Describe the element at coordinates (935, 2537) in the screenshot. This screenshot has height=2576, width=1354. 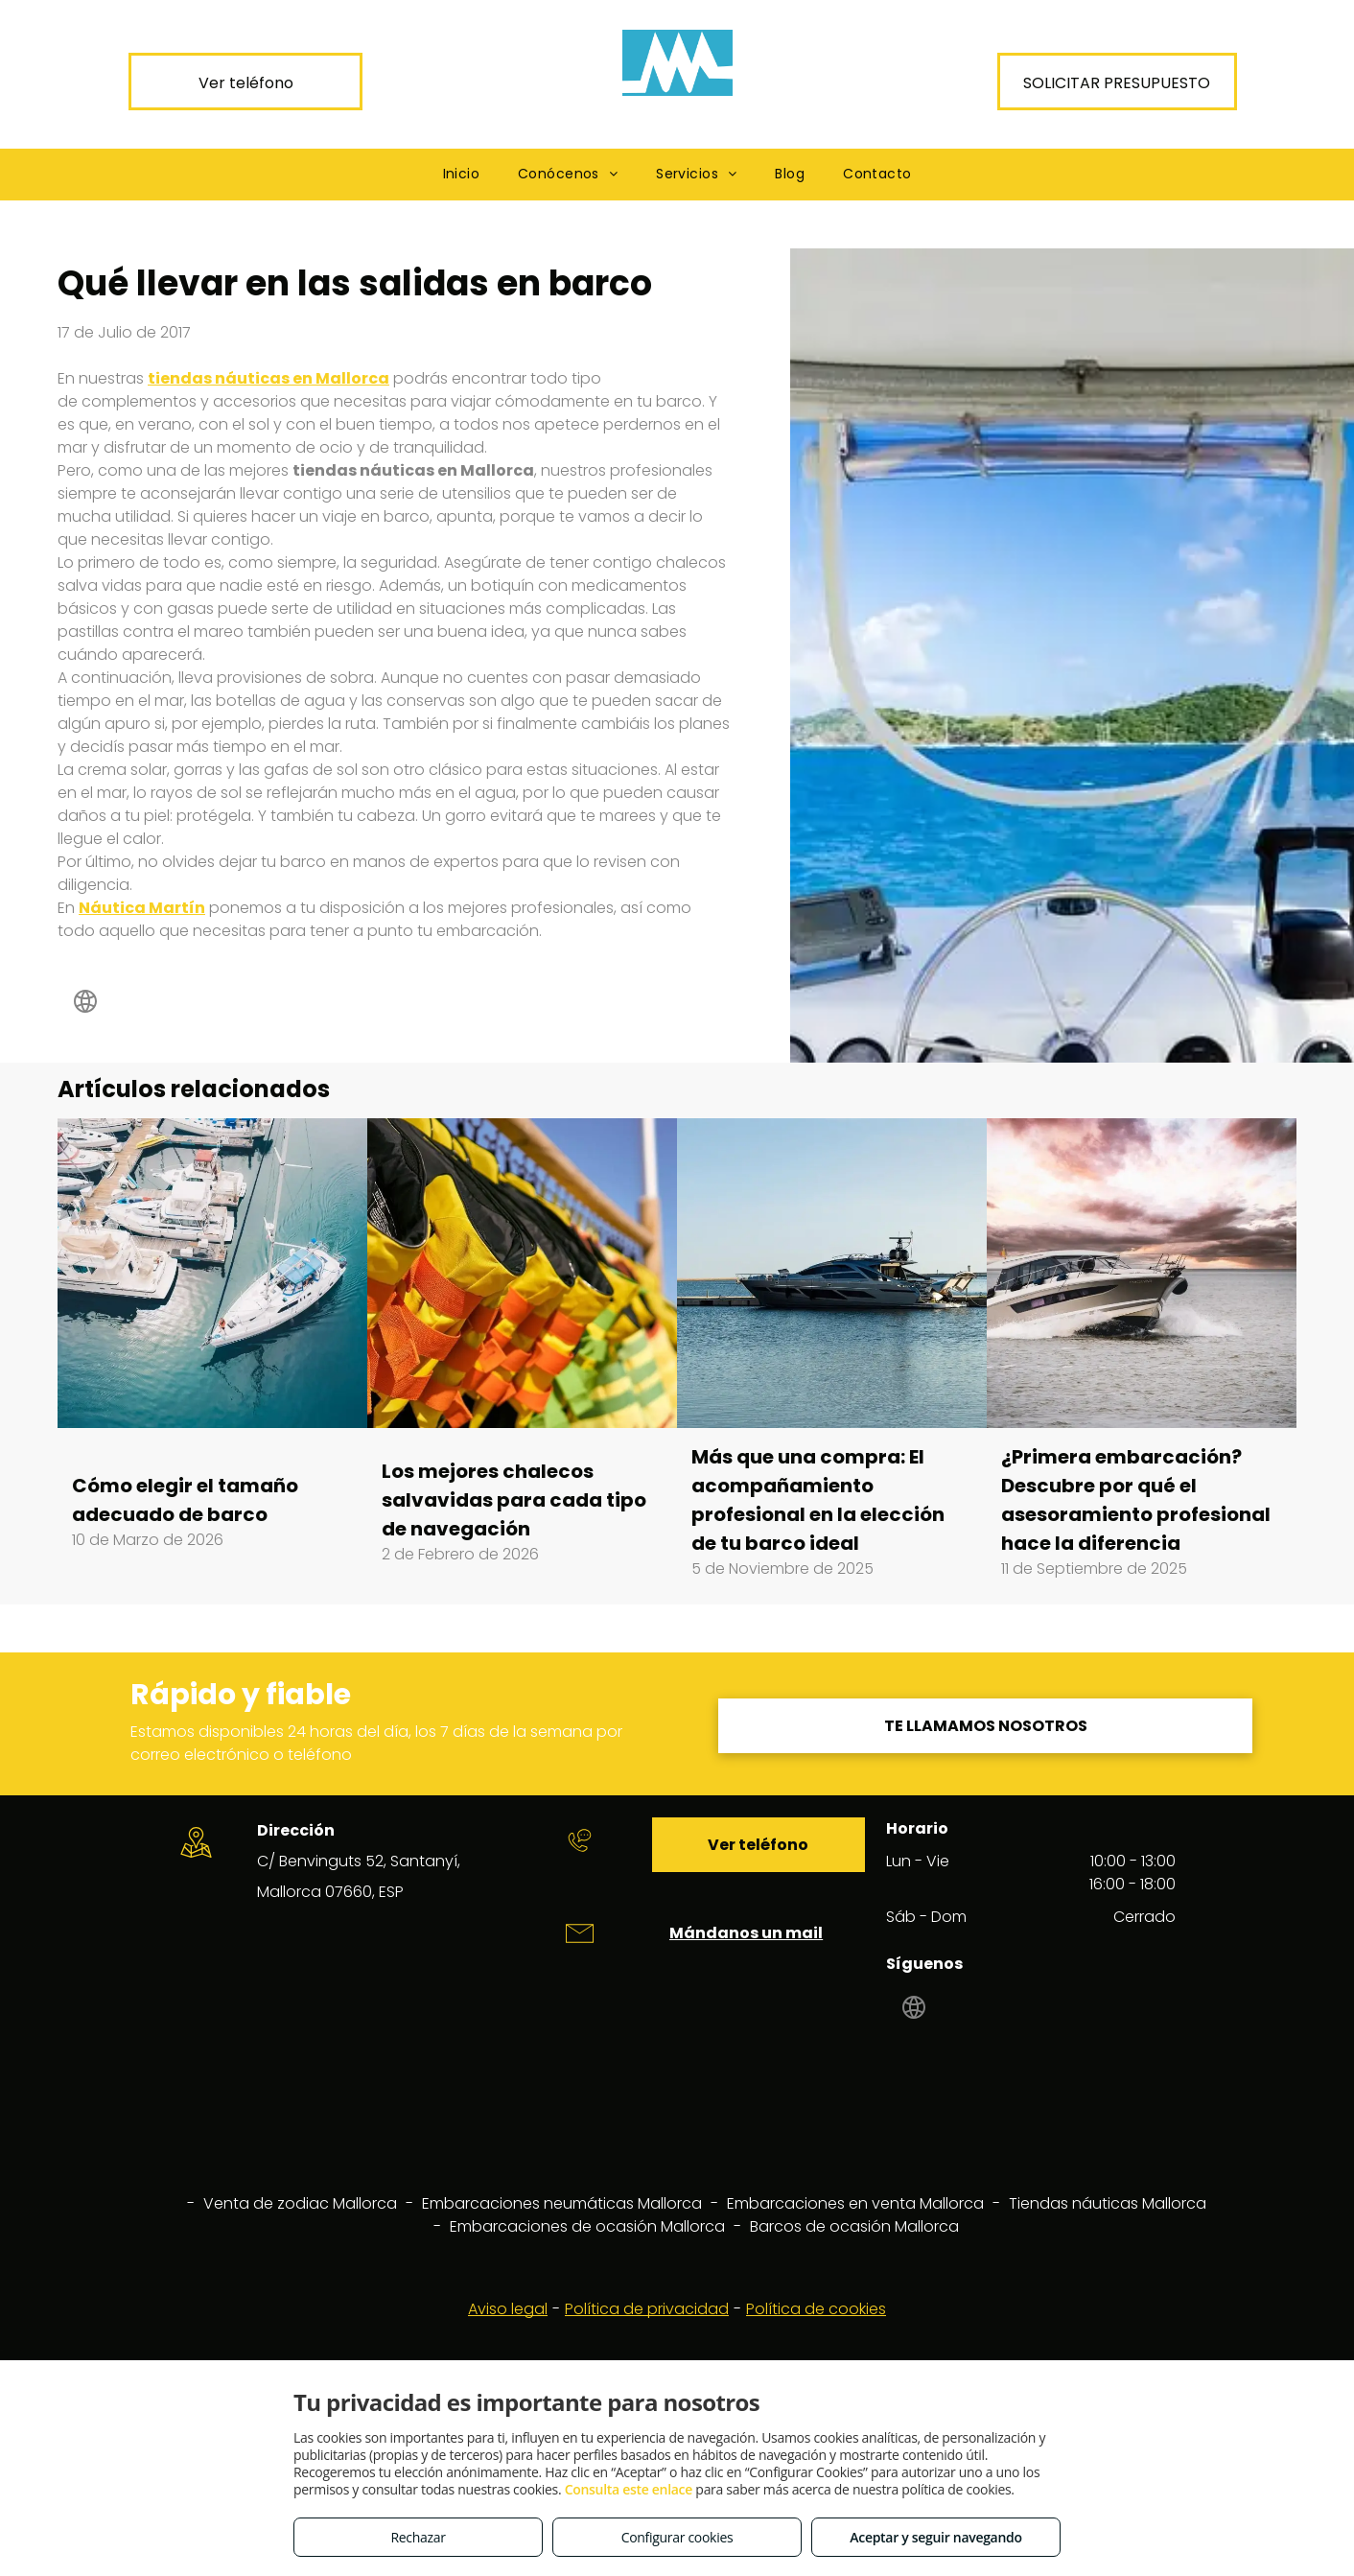
I see `Aceptar y seguir navegando` at that location.